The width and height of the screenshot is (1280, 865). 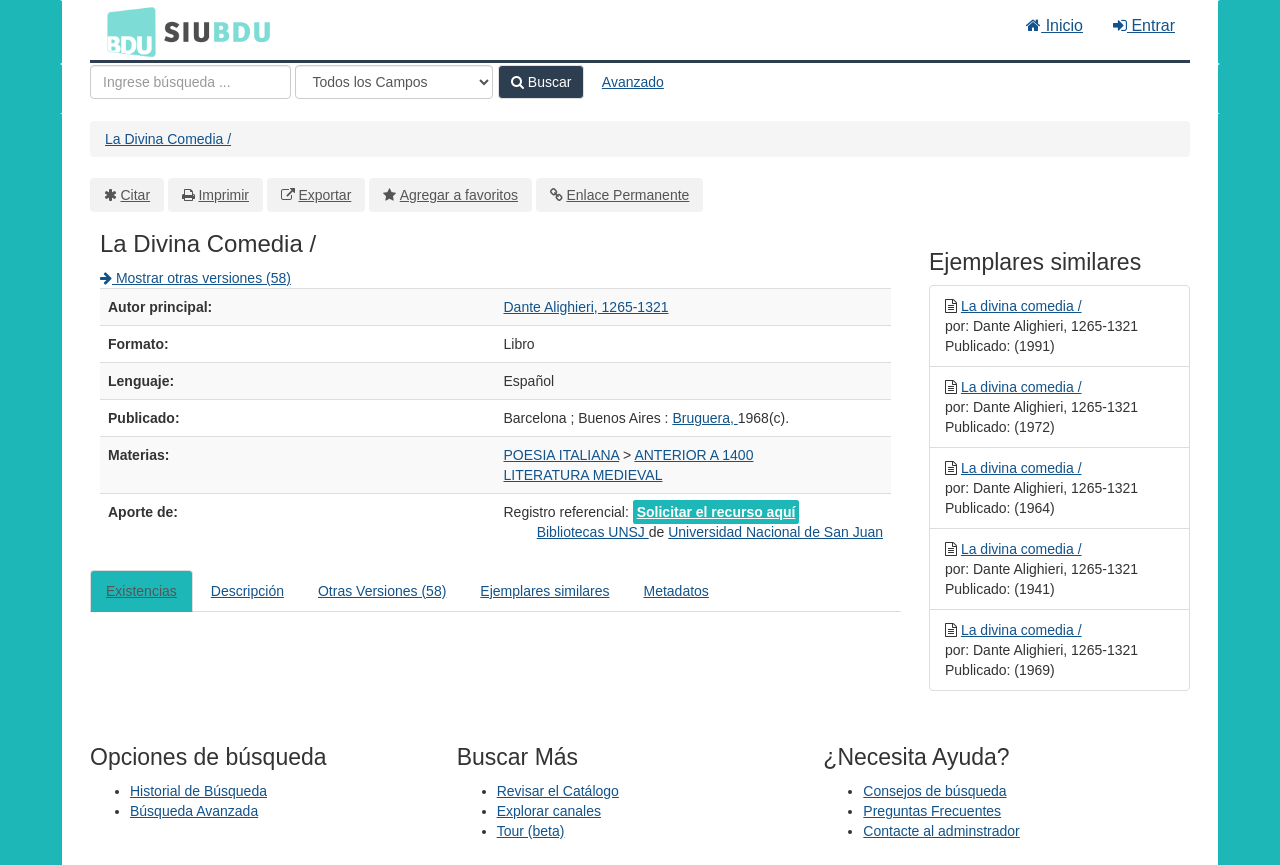 I want to click on La Divina Comedia /, so click(x=168, y=139).